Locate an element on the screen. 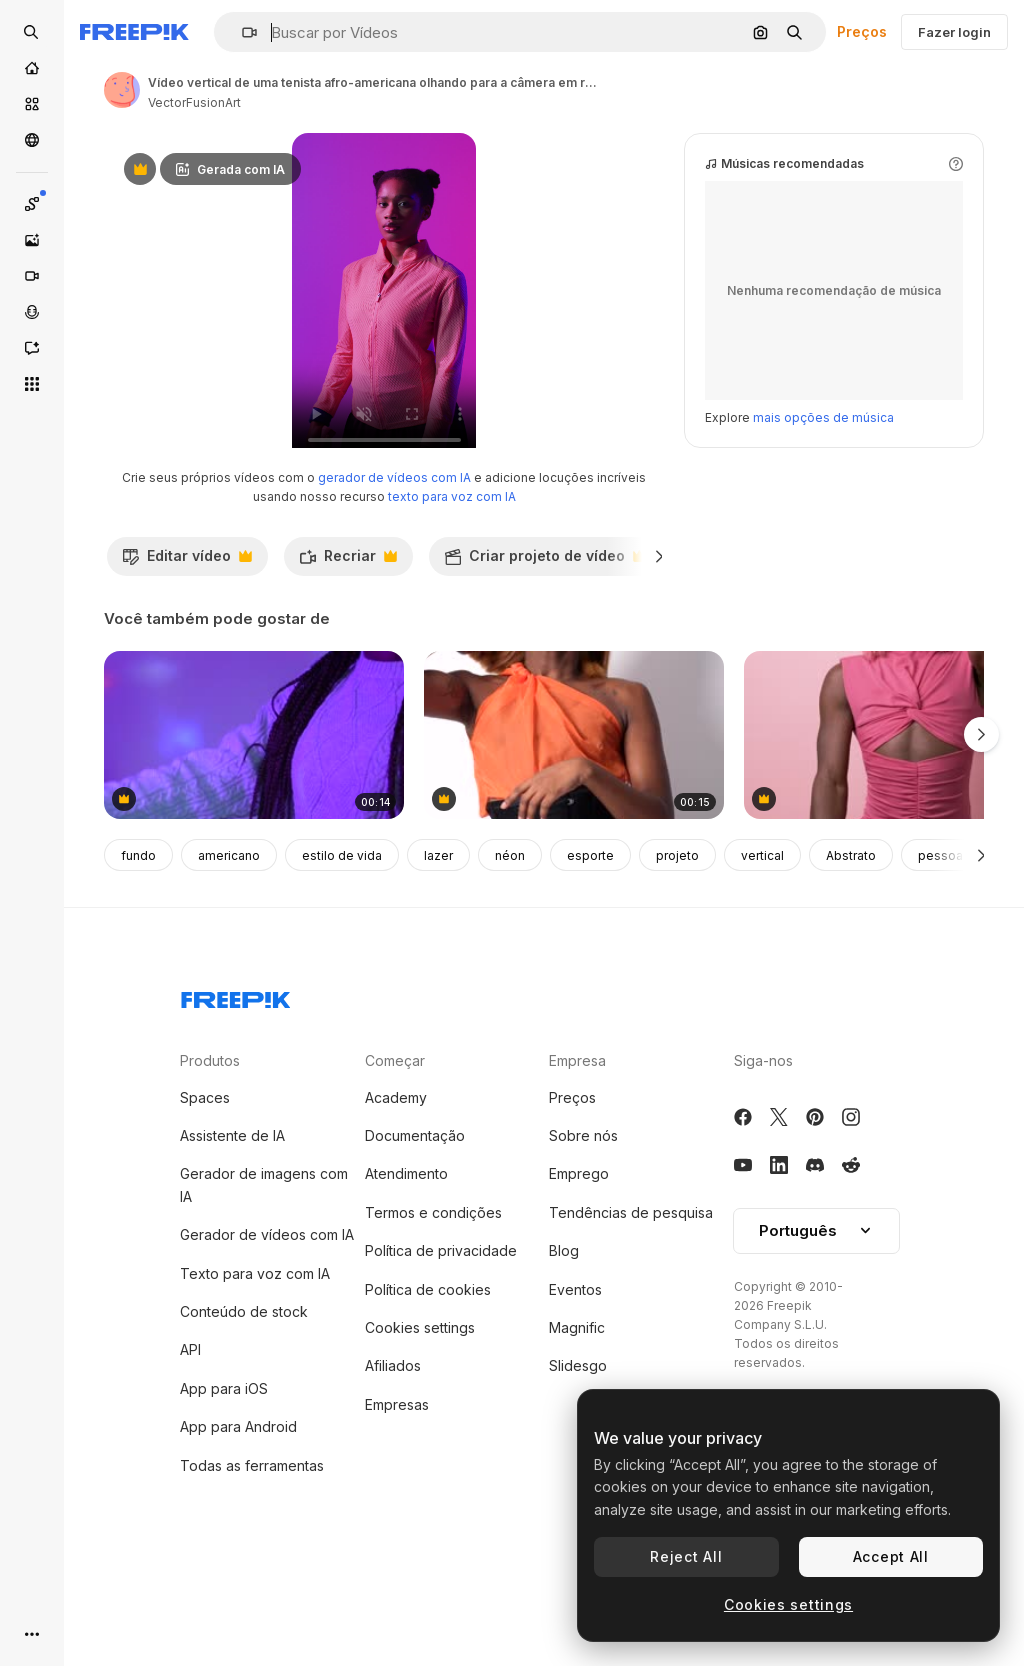 Image resolution: width=1024 pixels, height=1666 pixels. americano is located at coordinates (229, 940).